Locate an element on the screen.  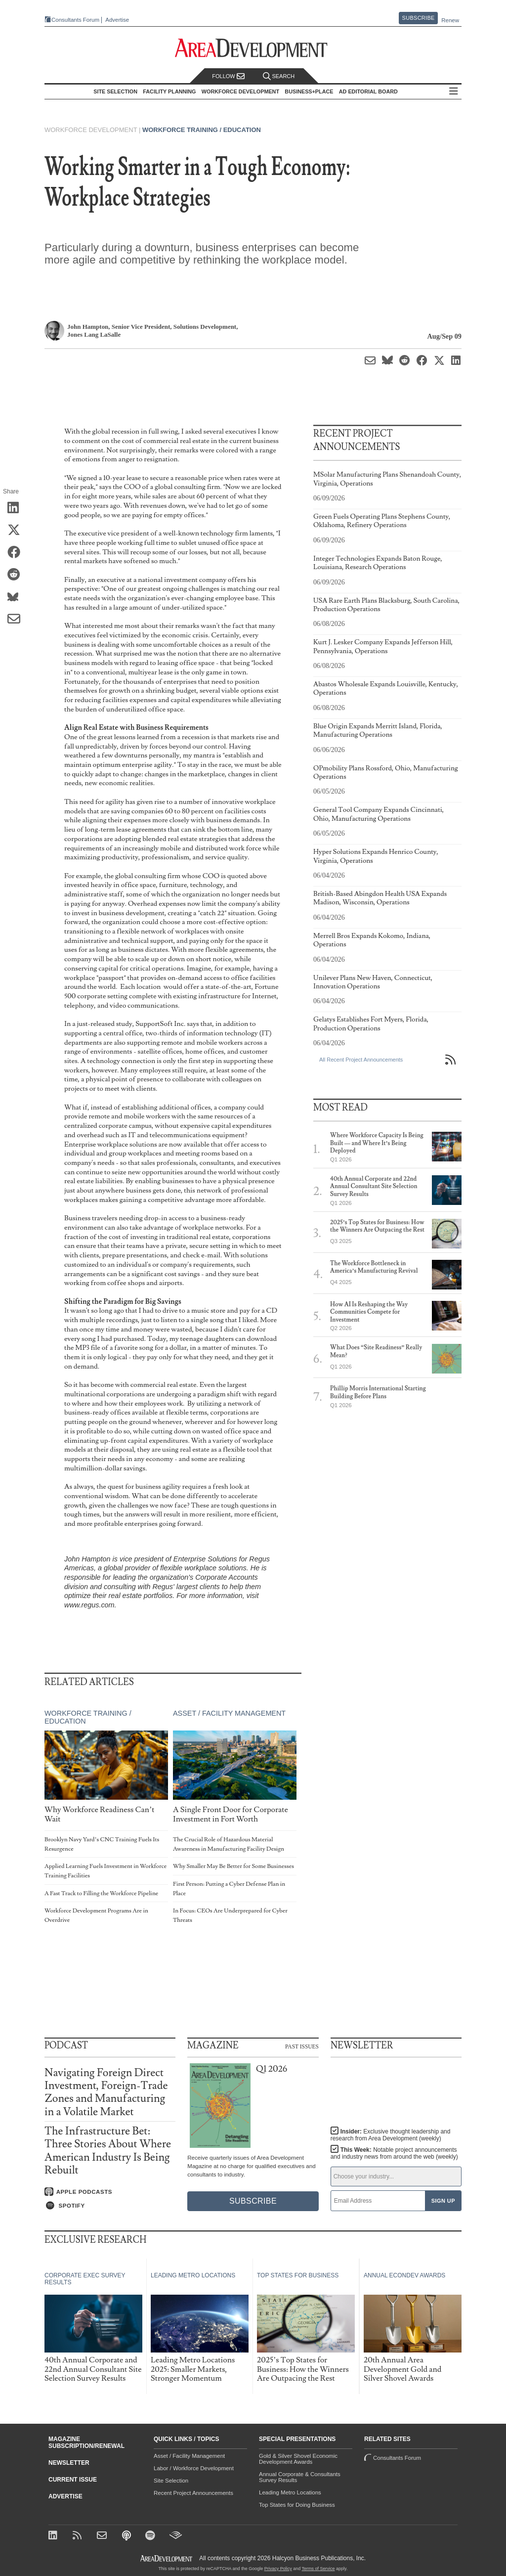
[Area Development - Site Selection, Facility Planning and Workforce Development] is located at coordinates (253, 48).